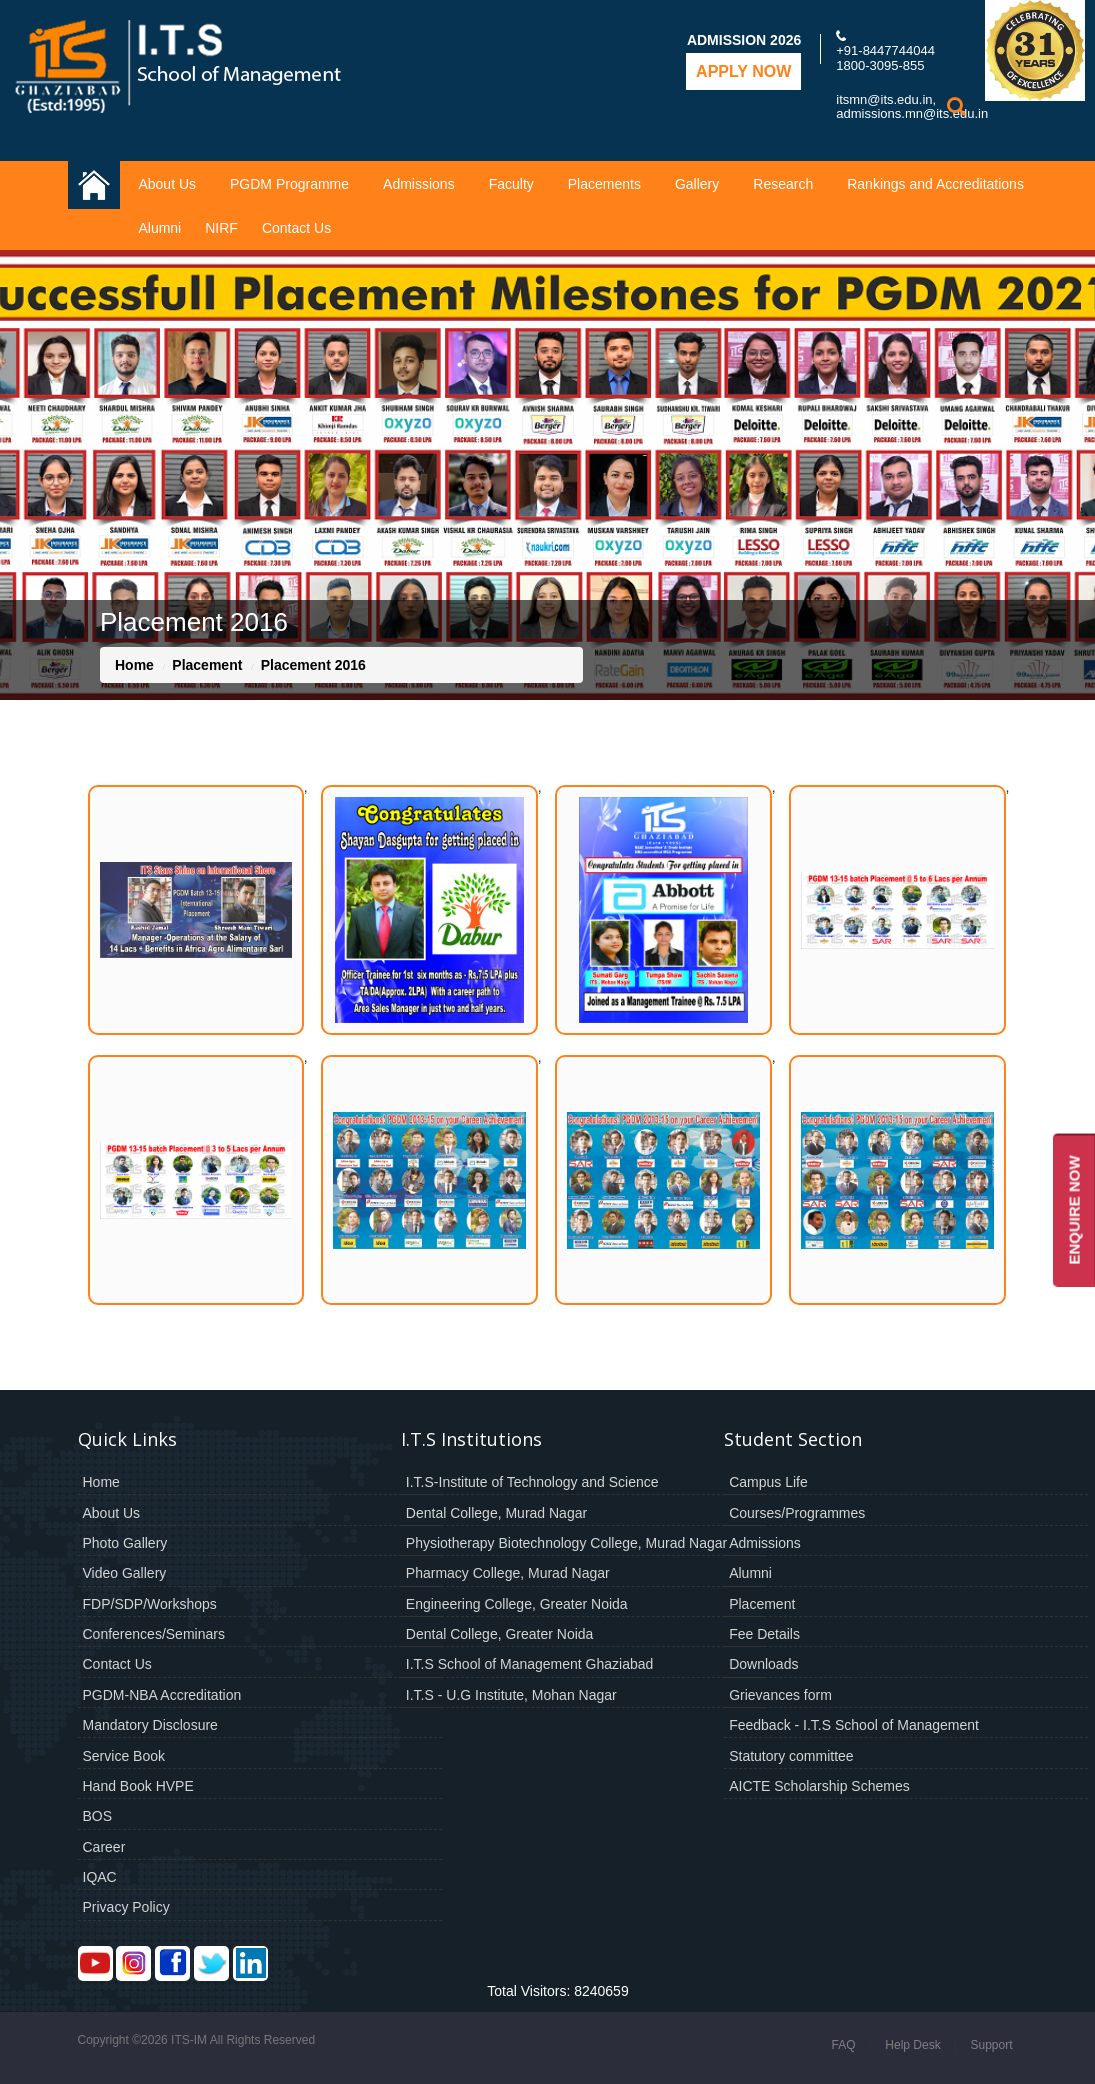  I want to click on Video Gallery, so click(125, 1573).